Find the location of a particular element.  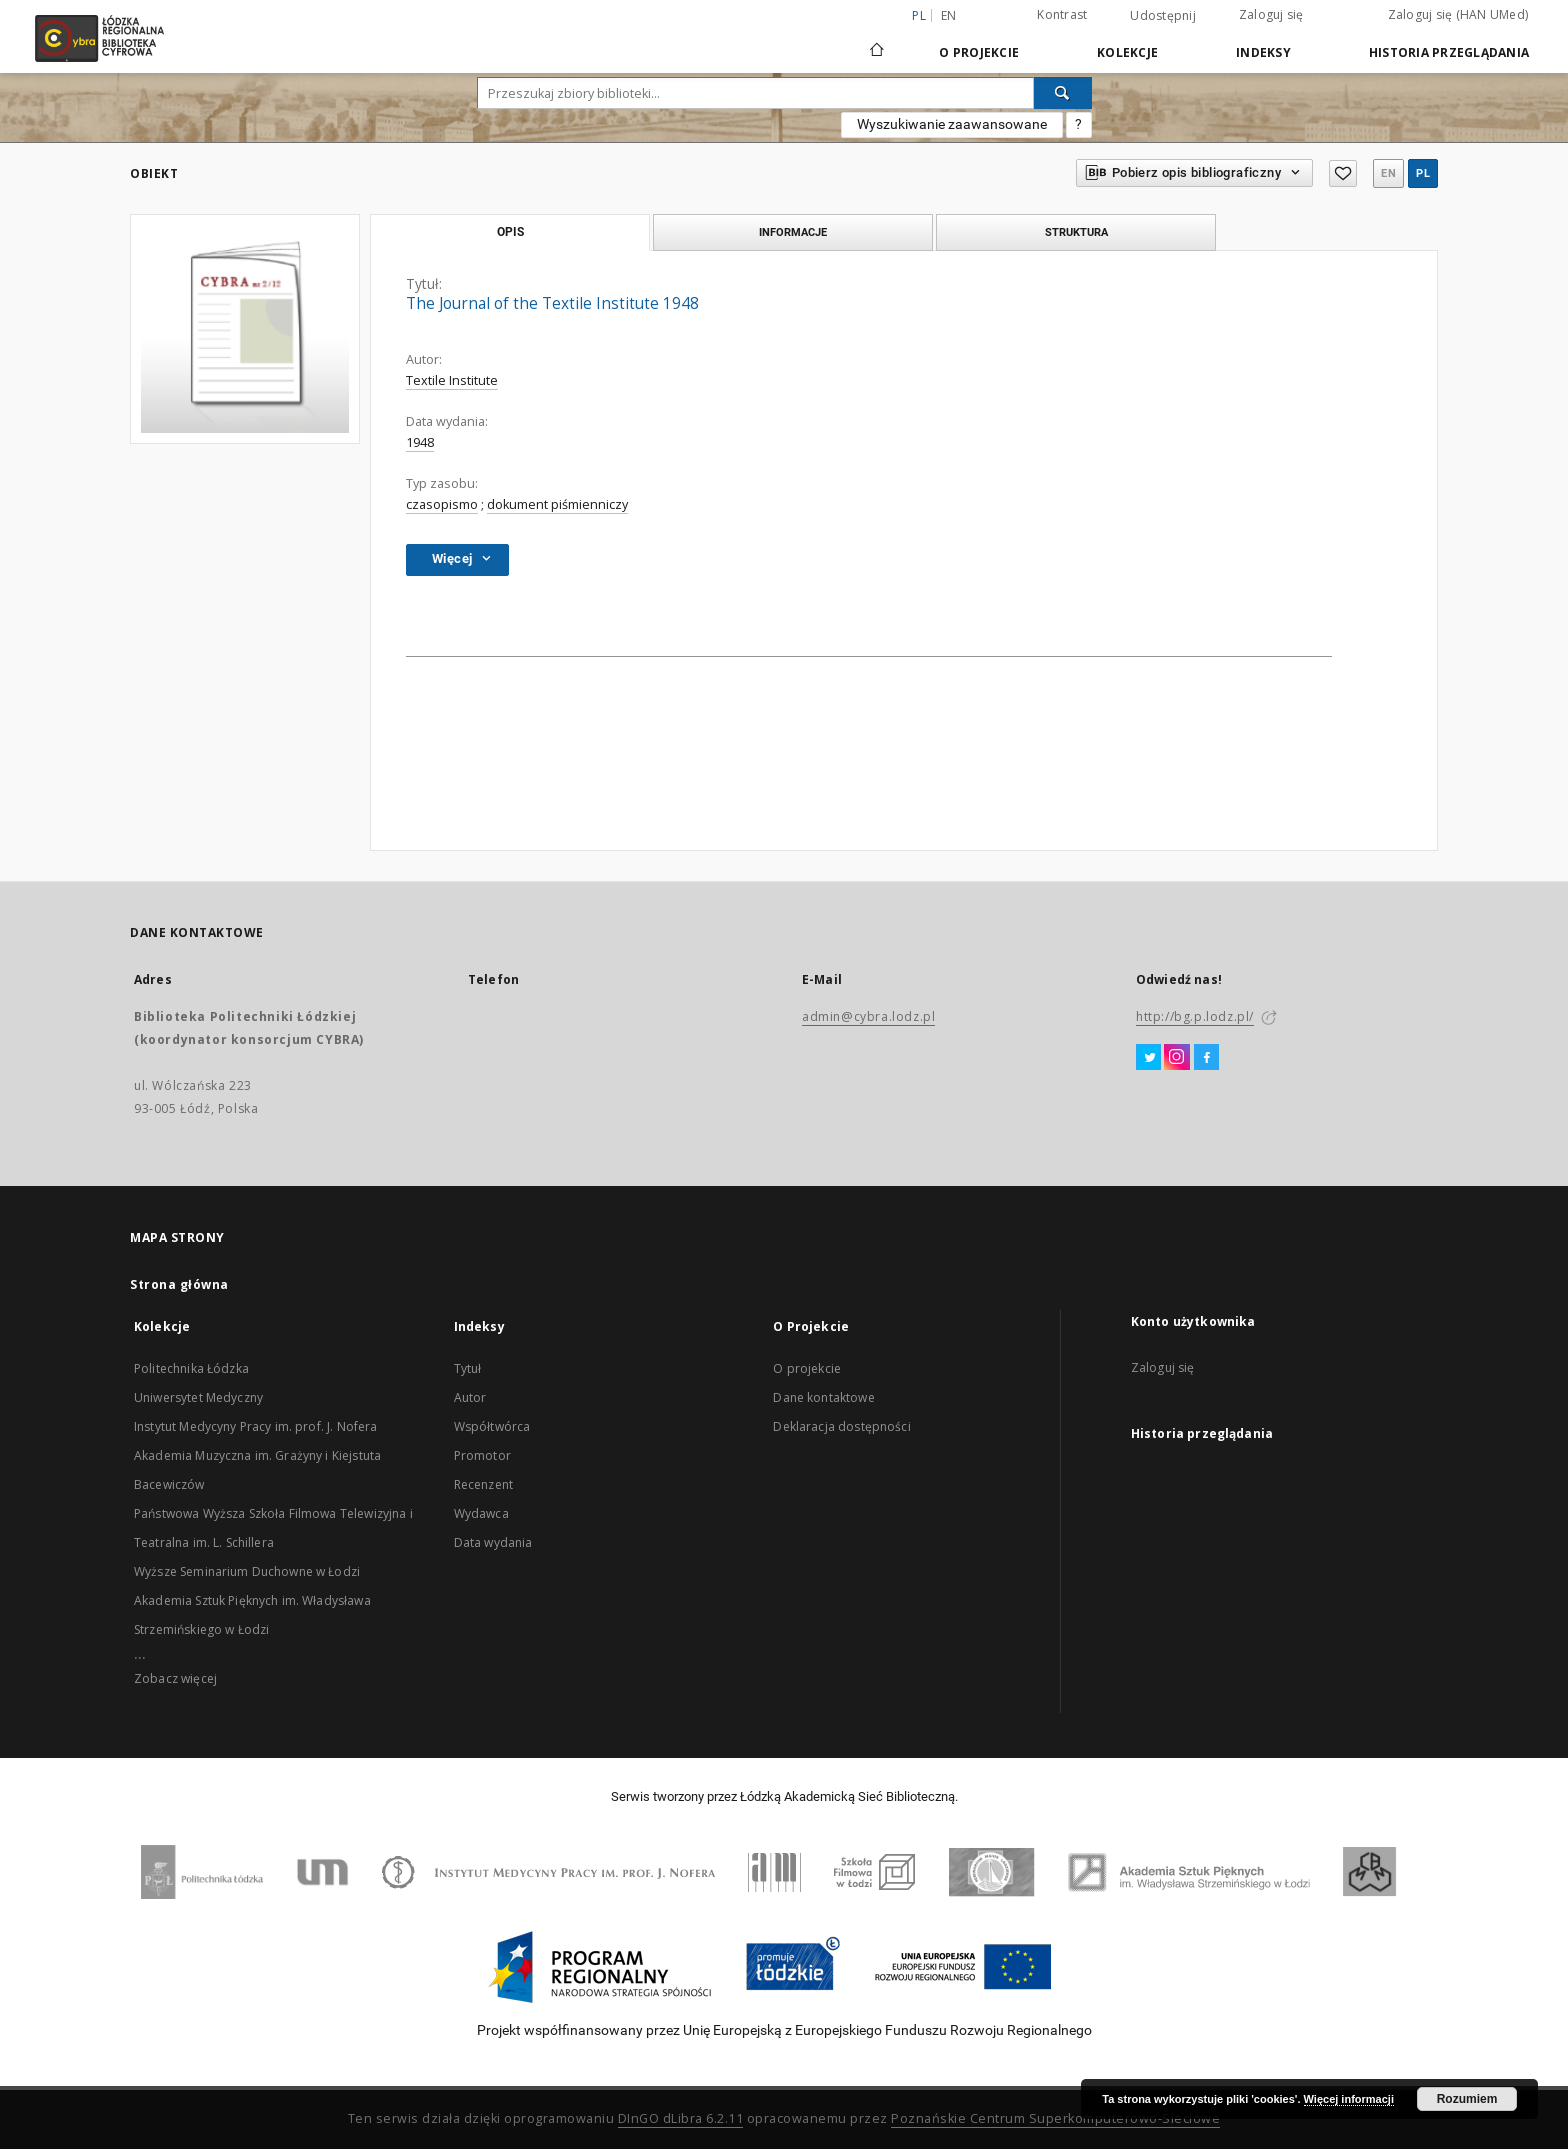

dokument piśmienniczy is located at coordinates (557, 504).